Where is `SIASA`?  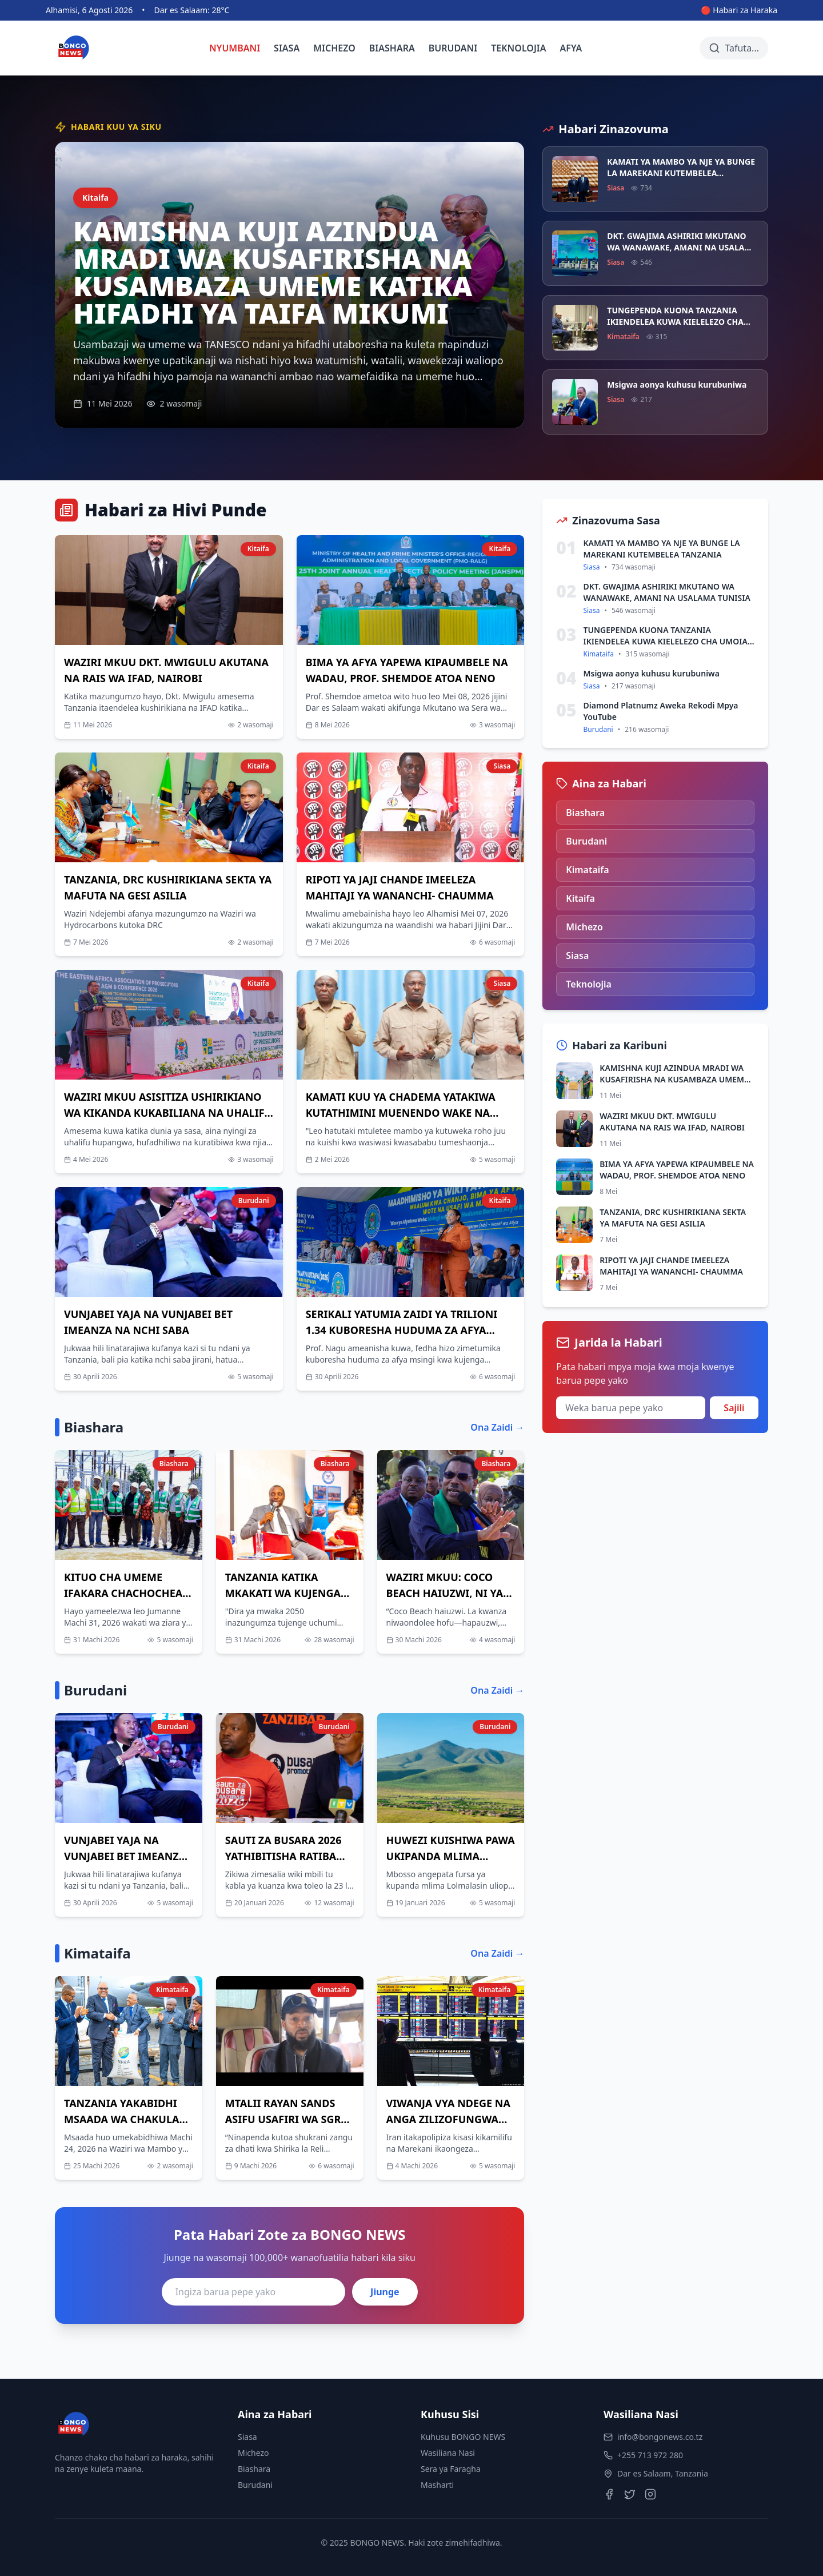
SIASA is located at coordinates (286, 48).